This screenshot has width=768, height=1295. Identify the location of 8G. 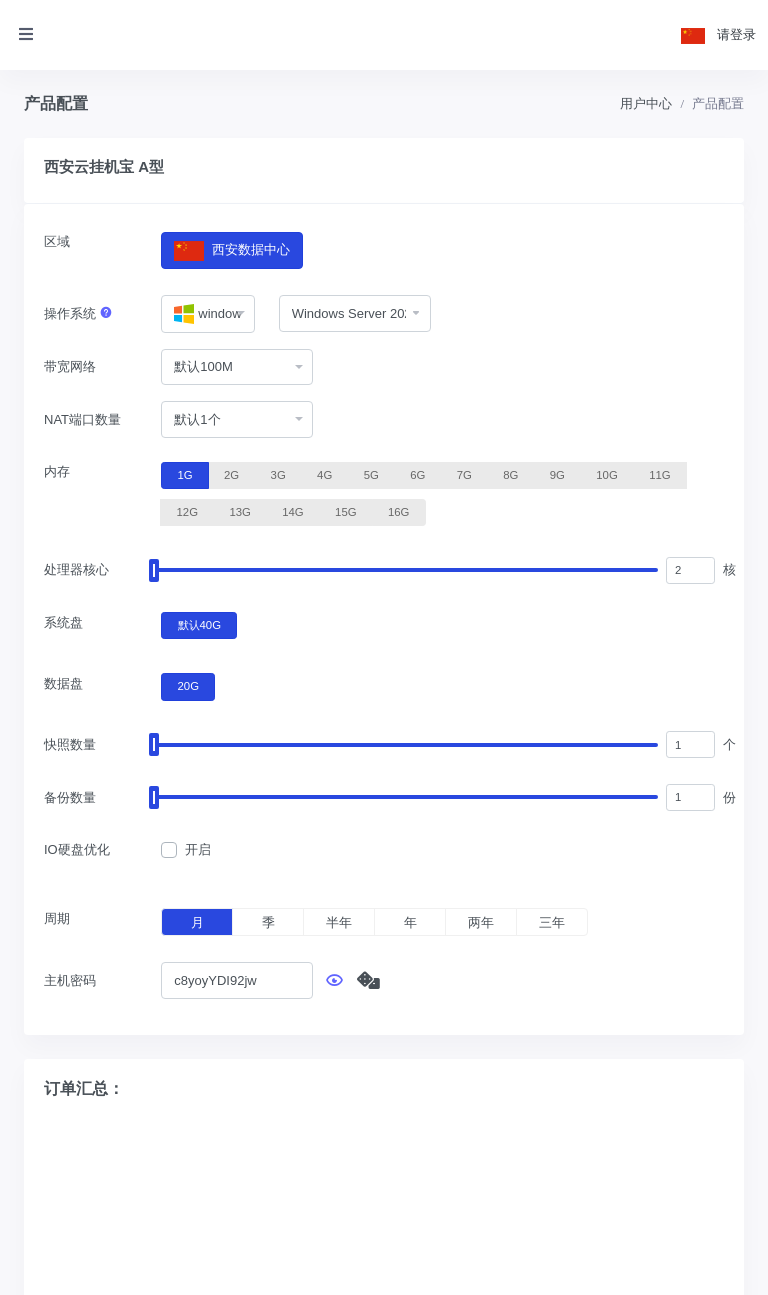
(510, 474).